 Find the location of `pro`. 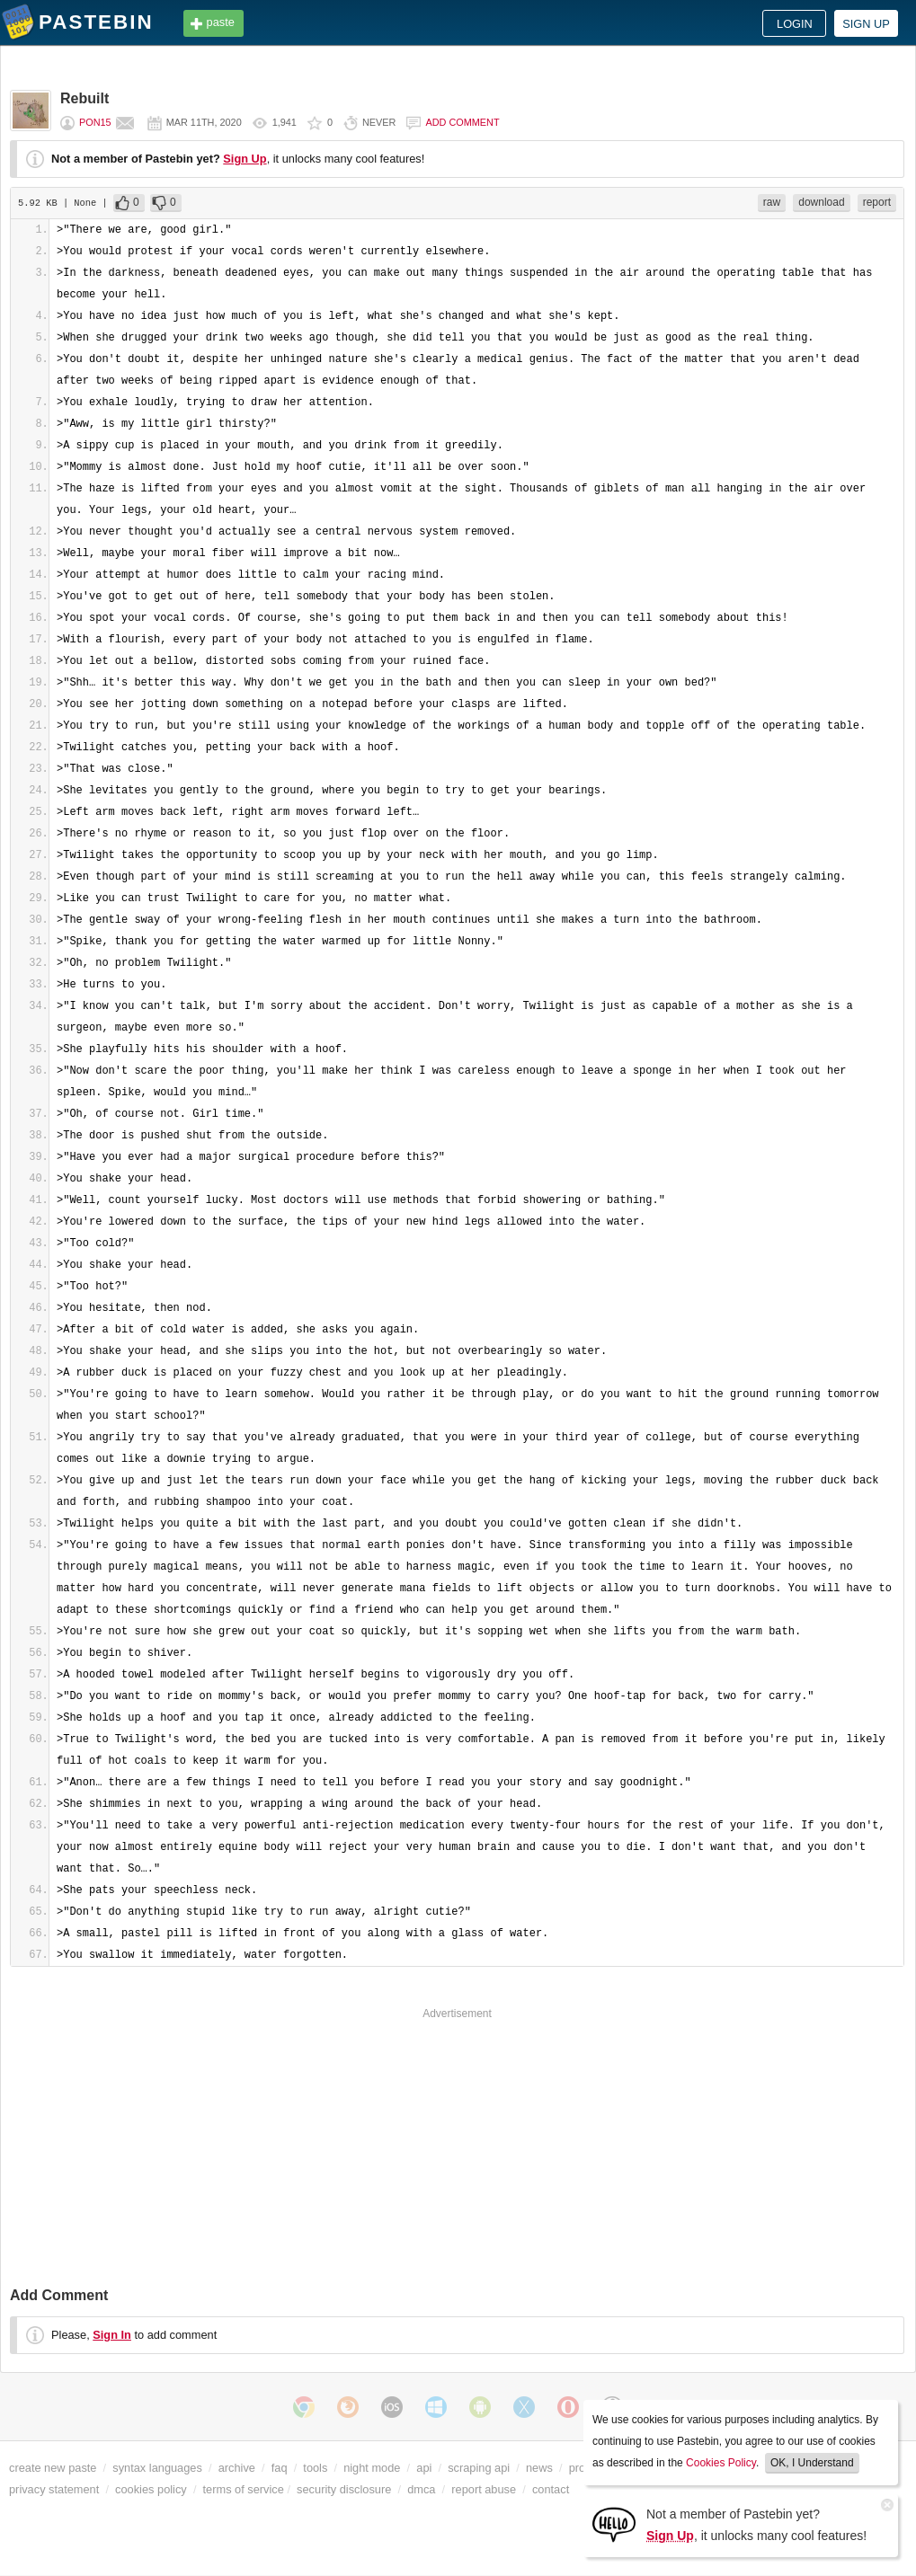

pro is located at coordinates (577, 2467).